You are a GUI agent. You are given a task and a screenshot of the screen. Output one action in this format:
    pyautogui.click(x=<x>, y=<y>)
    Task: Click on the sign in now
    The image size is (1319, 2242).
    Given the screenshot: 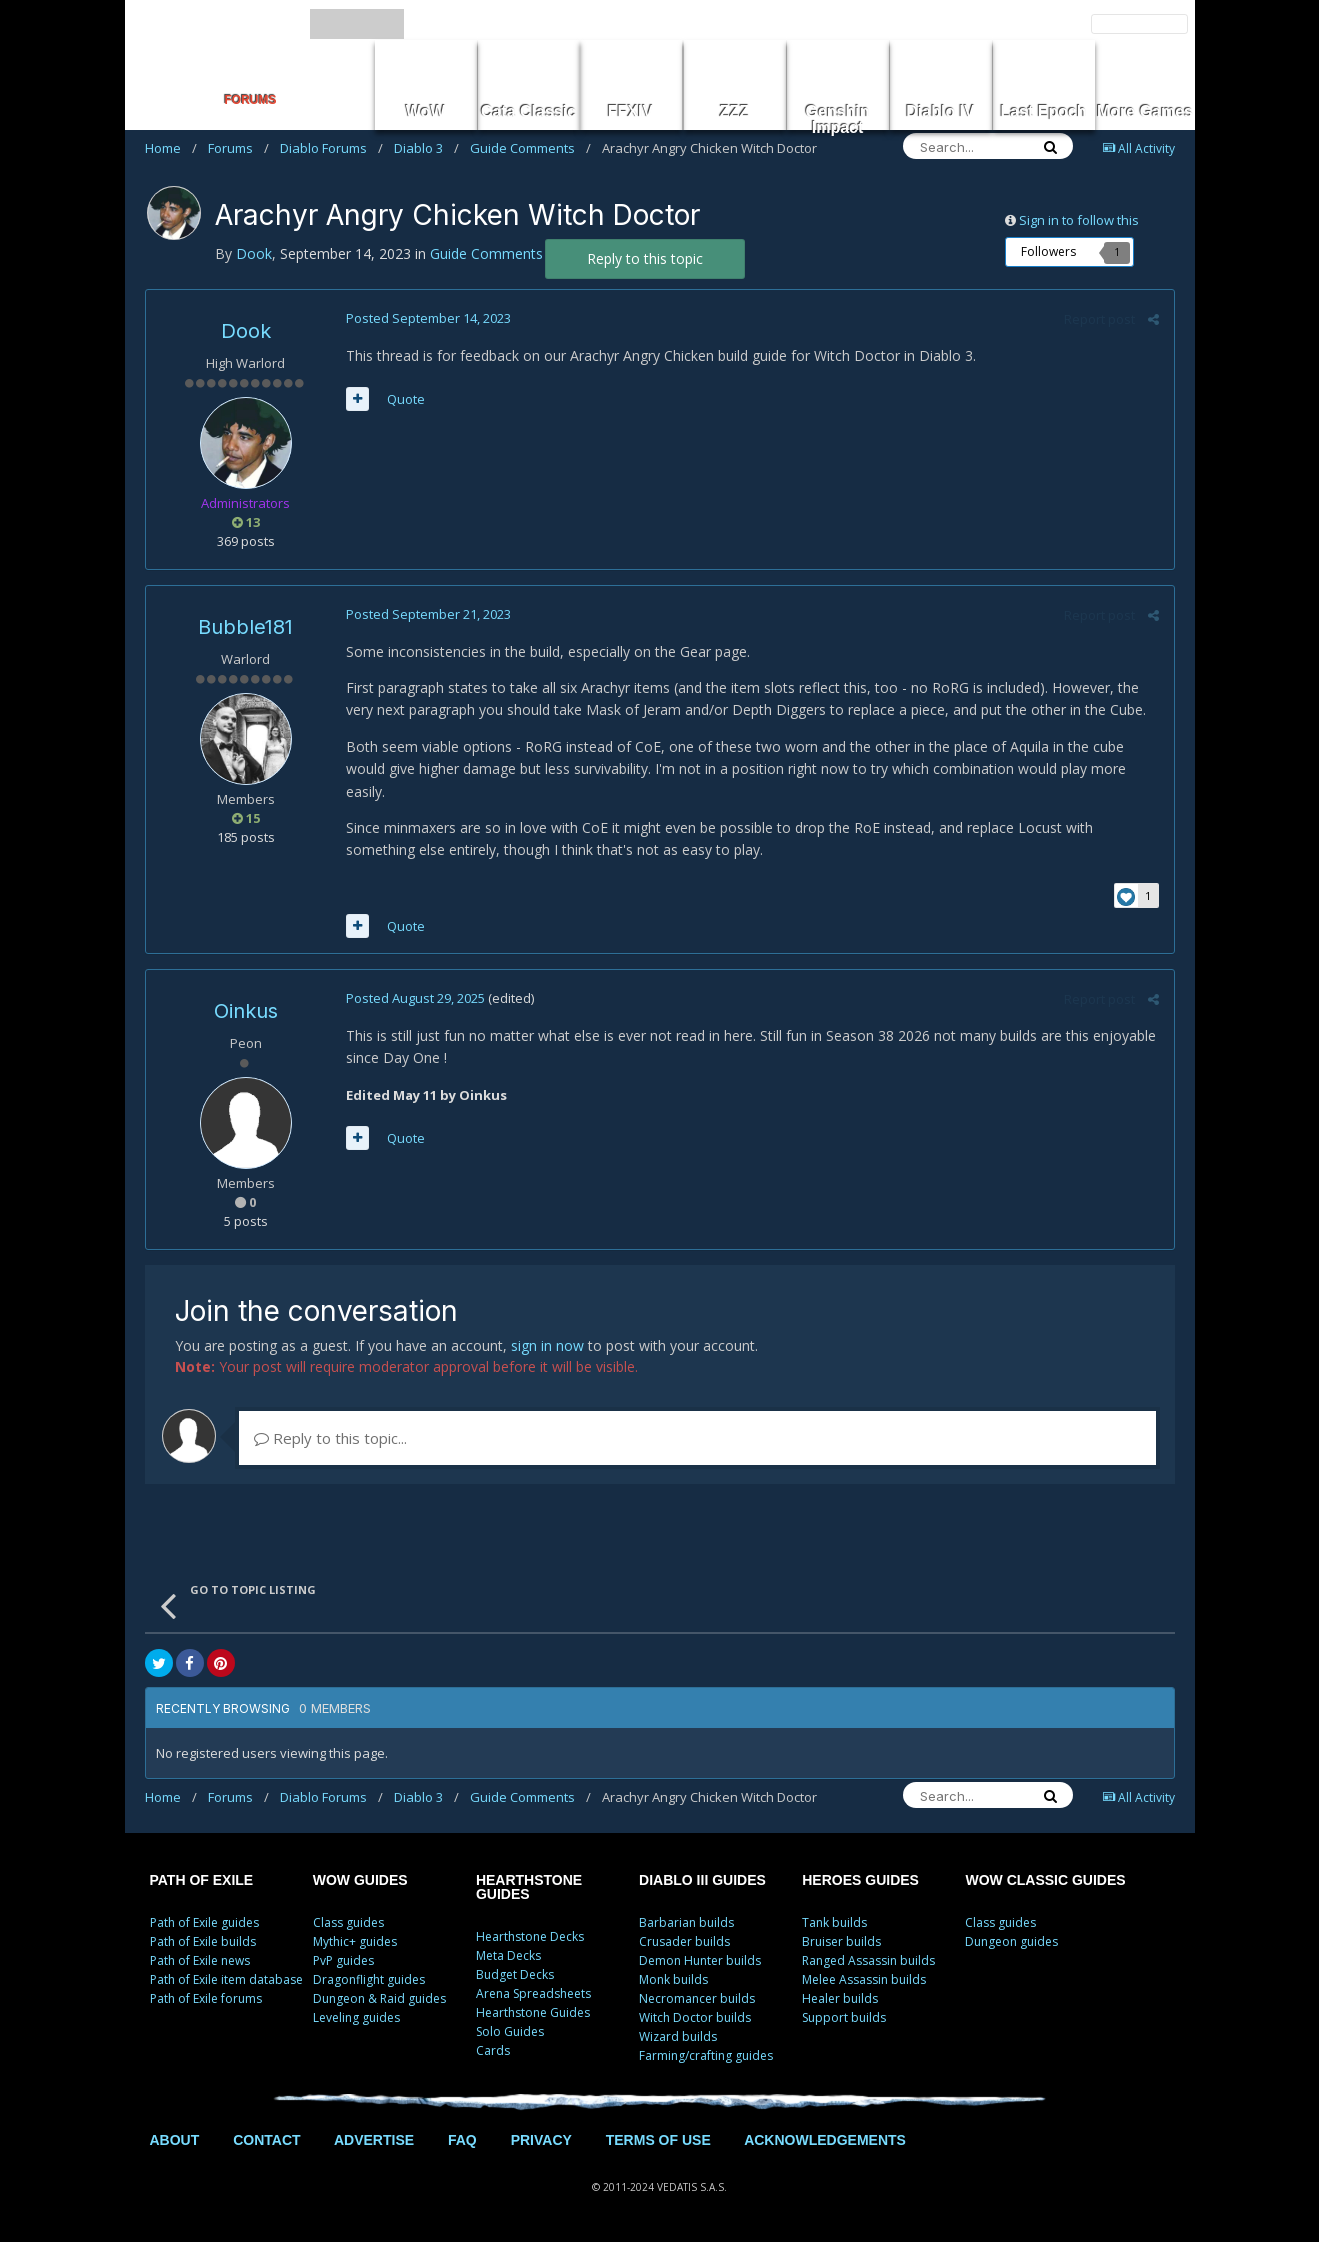 What is the action you would take?
    pyautogui.click(x=547, y=1345)
    